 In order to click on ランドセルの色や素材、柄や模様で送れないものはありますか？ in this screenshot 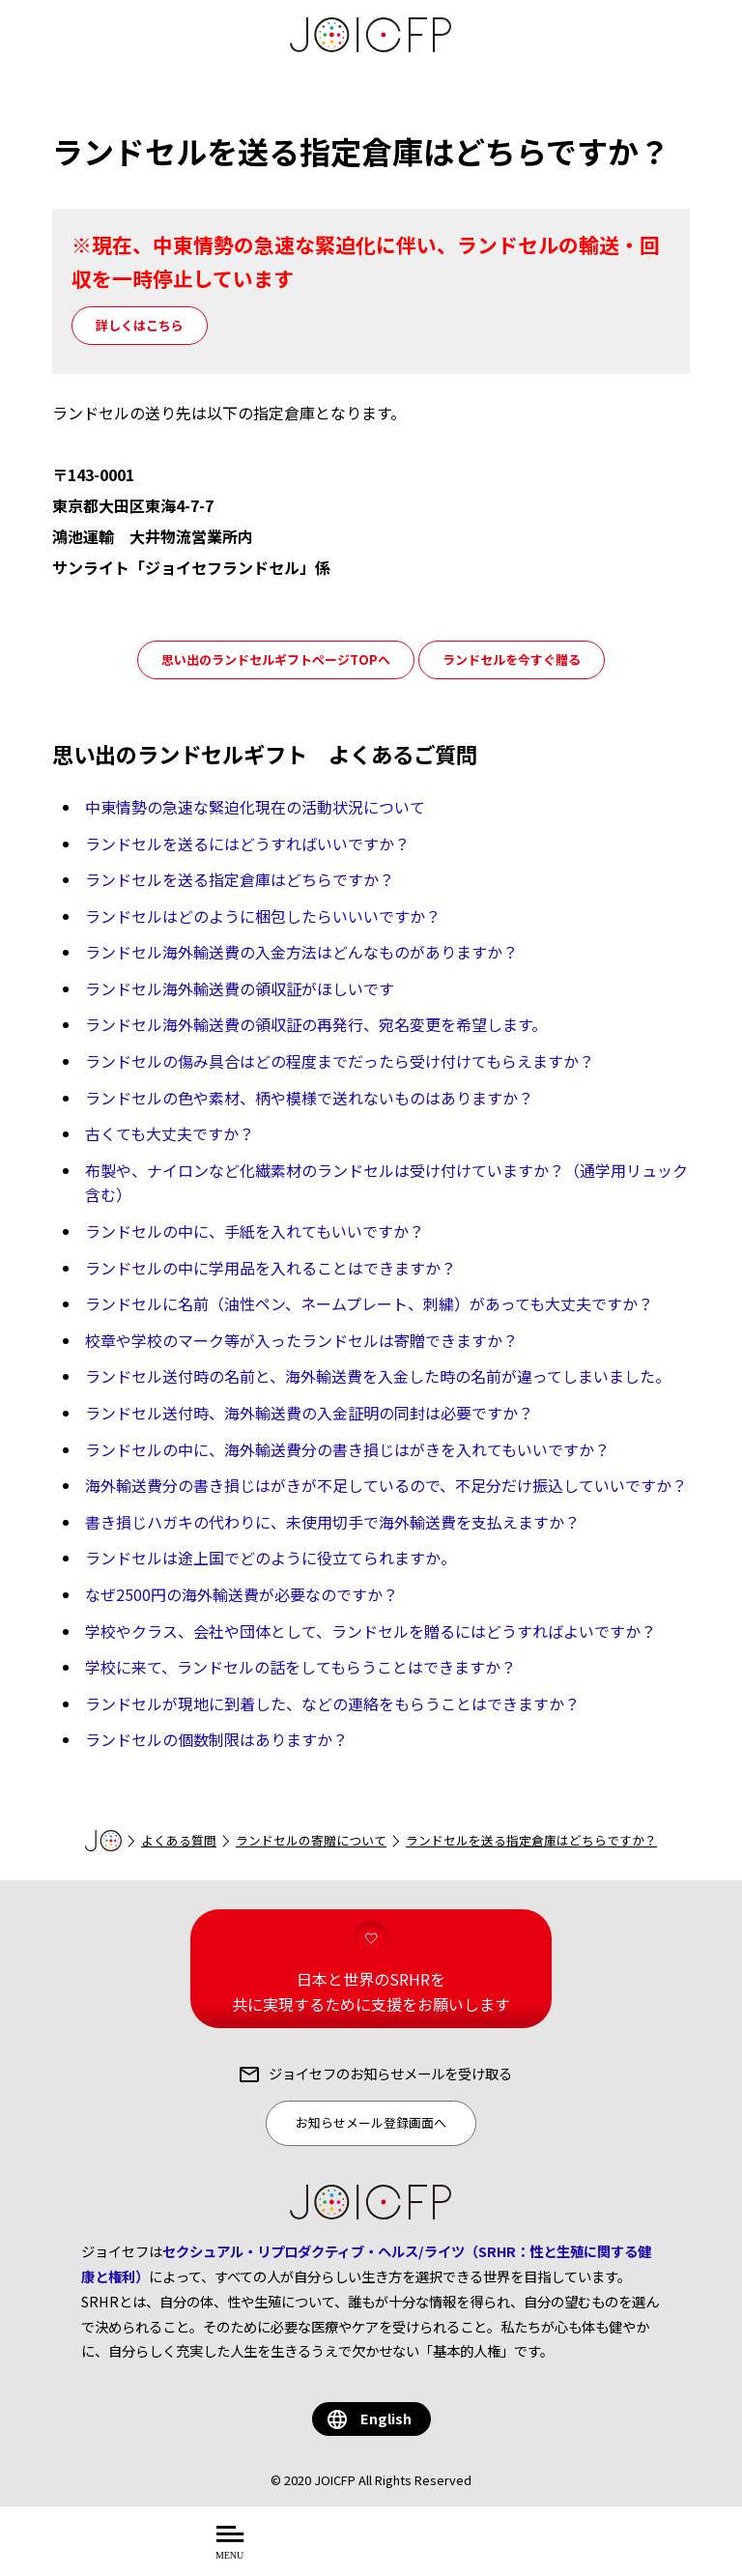, I will do `click(309, 1097)`.